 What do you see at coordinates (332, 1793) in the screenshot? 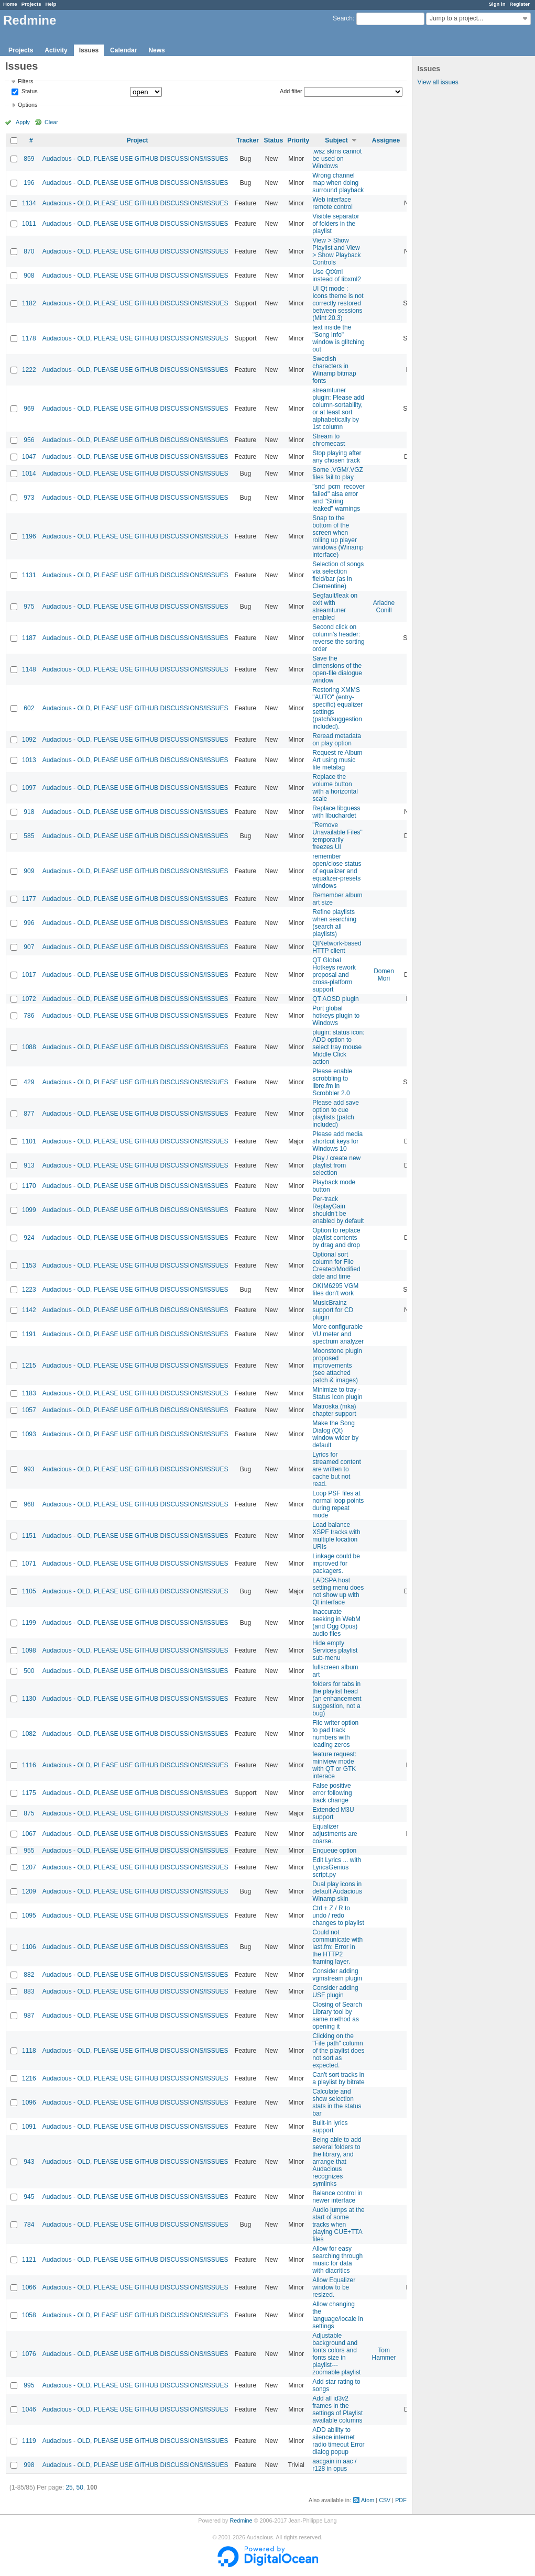
I see `False positive error following track change` at bounding box center [332, 1793].